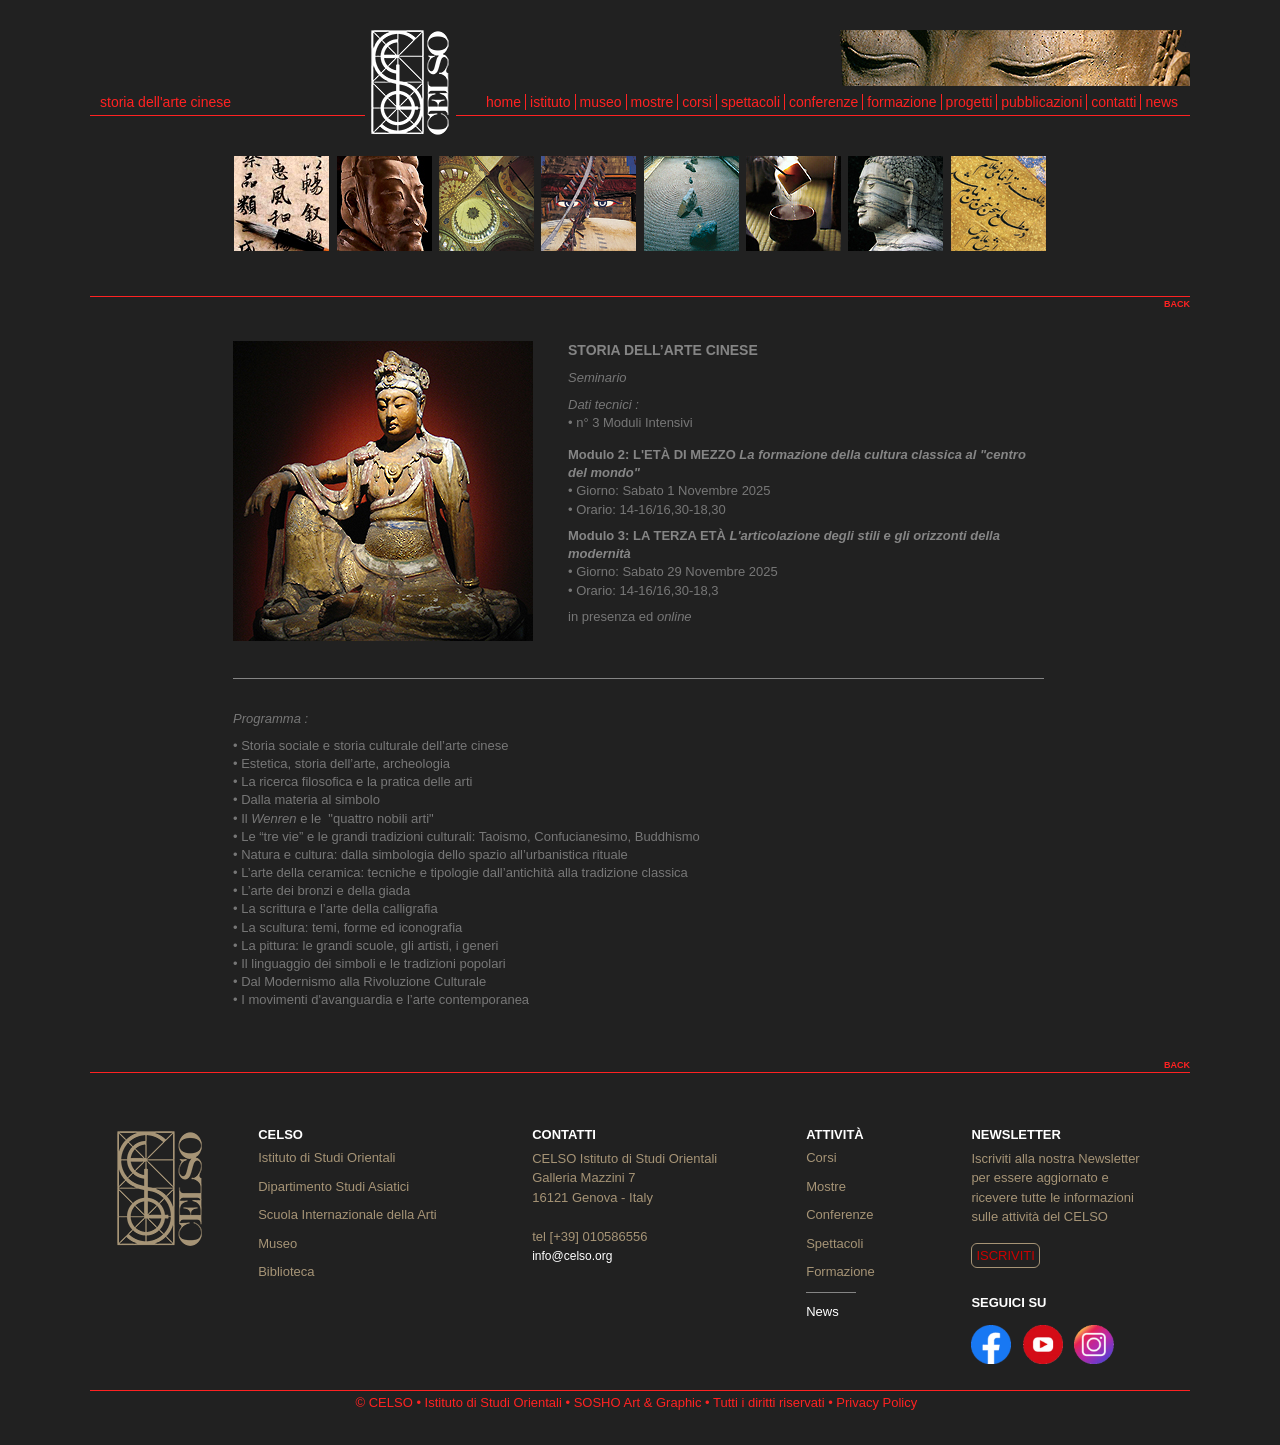  Describe the element at coordinates (821, 1157) in the screenshot. I see `Corsi` at that location.